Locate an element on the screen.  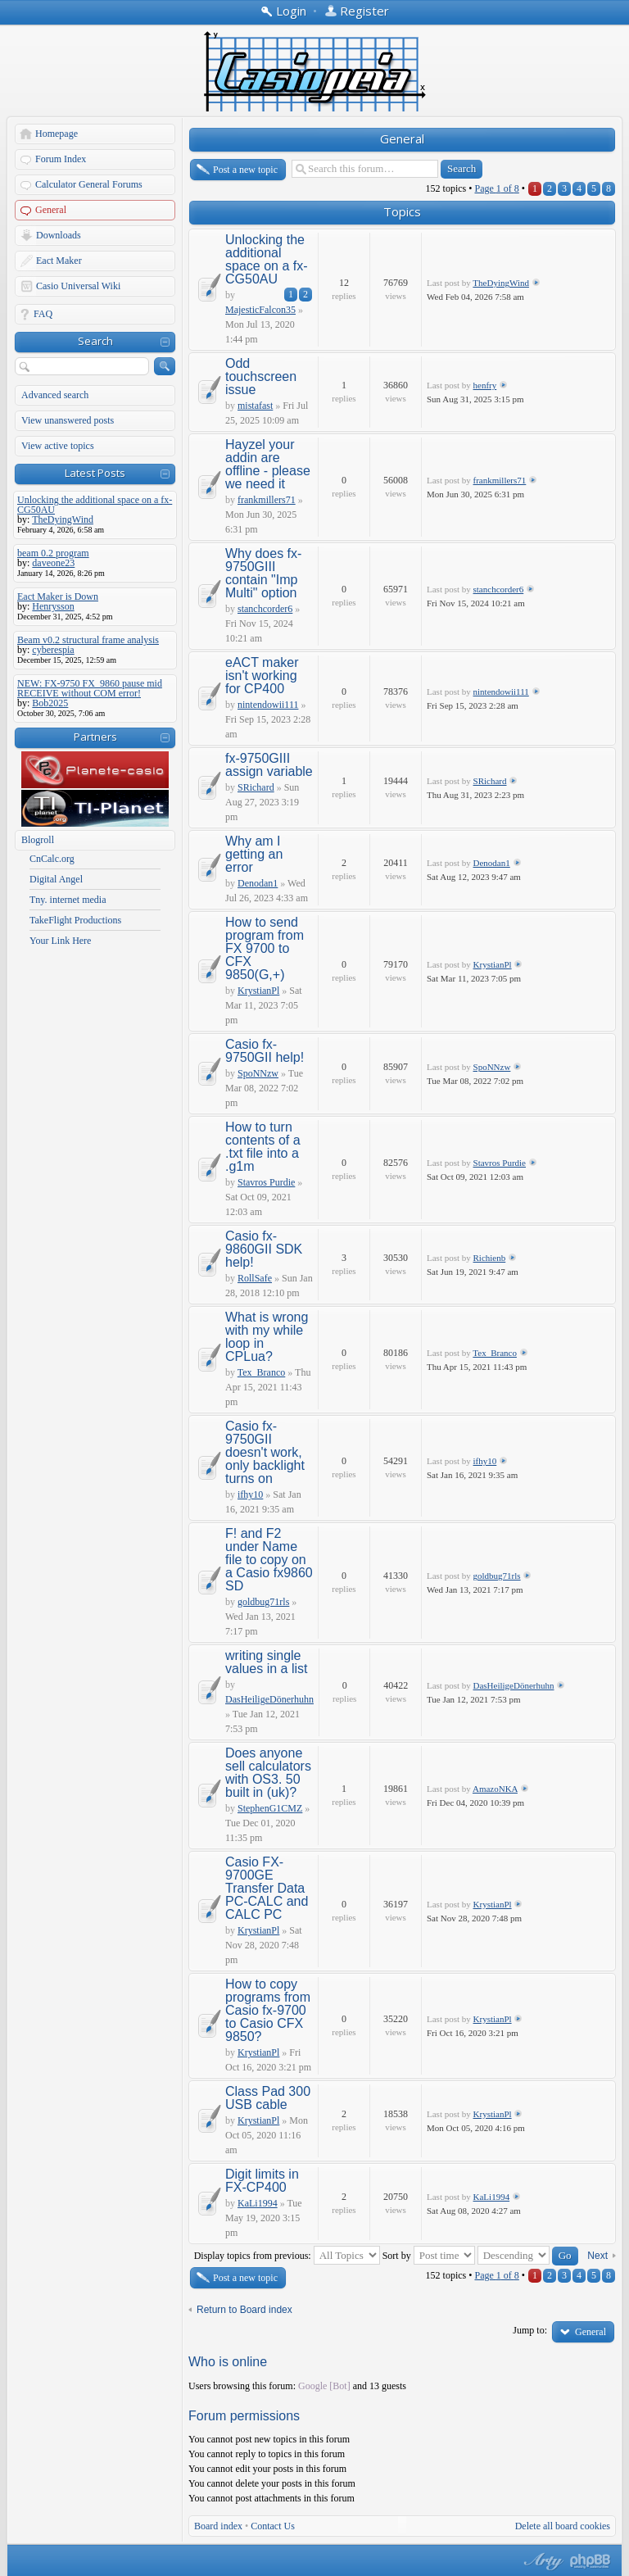
Casio fx-9860GII SDK help! is located at coordinates (263, 1249).